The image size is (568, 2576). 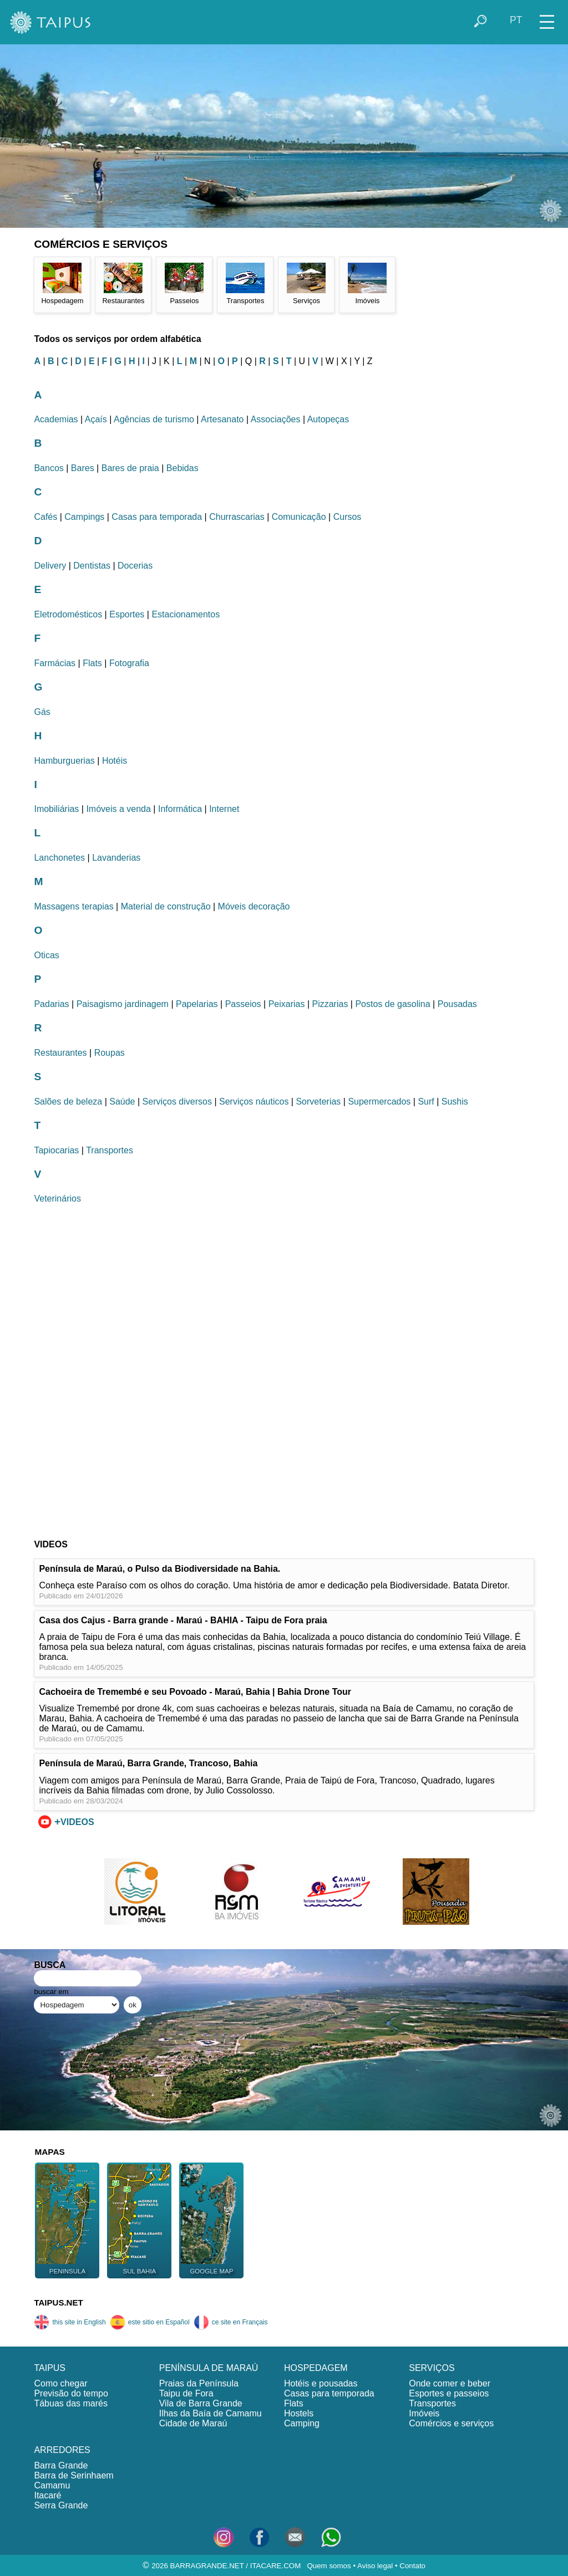 What do you see at coordinates (166, 906) in the screenshot?
I see `Material de construção` at bounding box center [166, 906].